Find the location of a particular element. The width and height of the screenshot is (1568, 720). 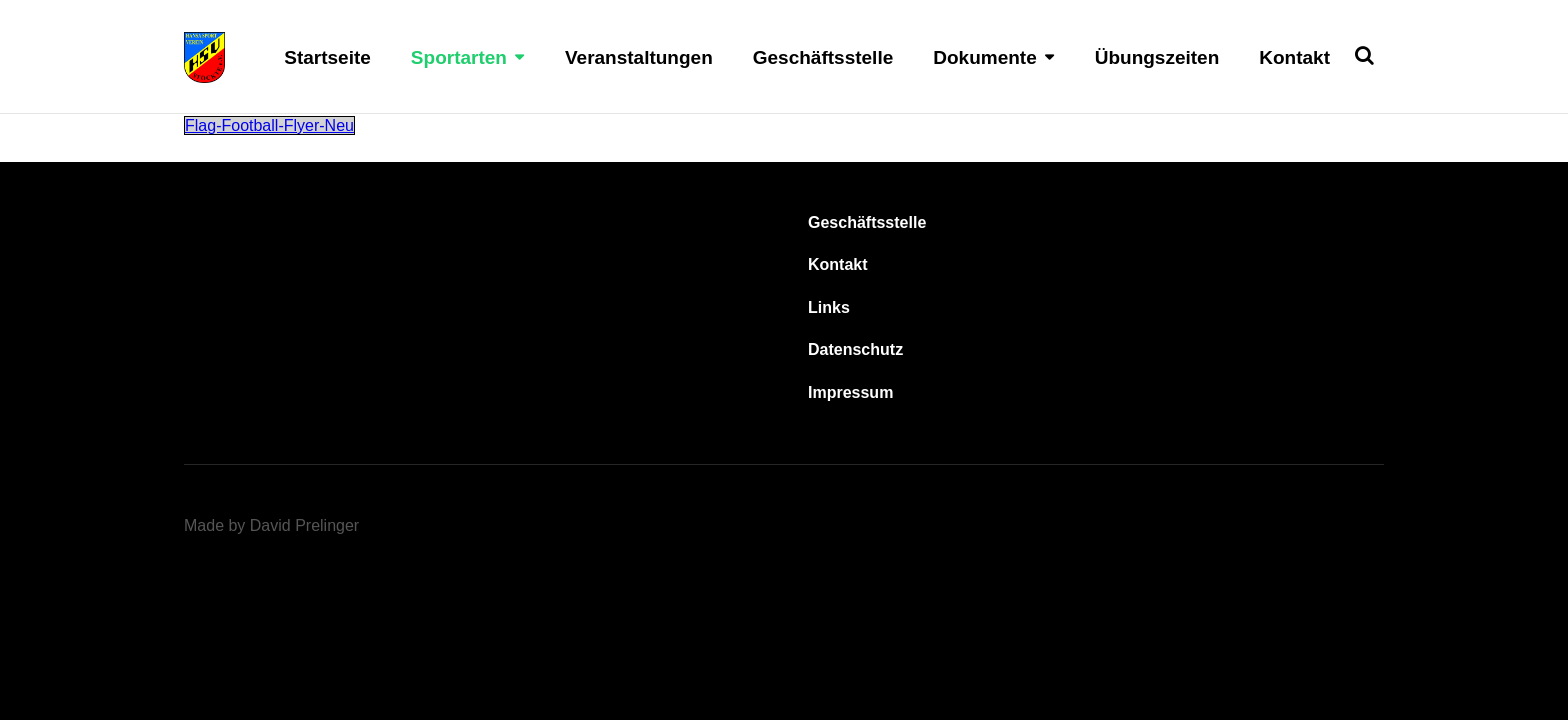

Geschäftsstelle is located at coordinates (823, 57).